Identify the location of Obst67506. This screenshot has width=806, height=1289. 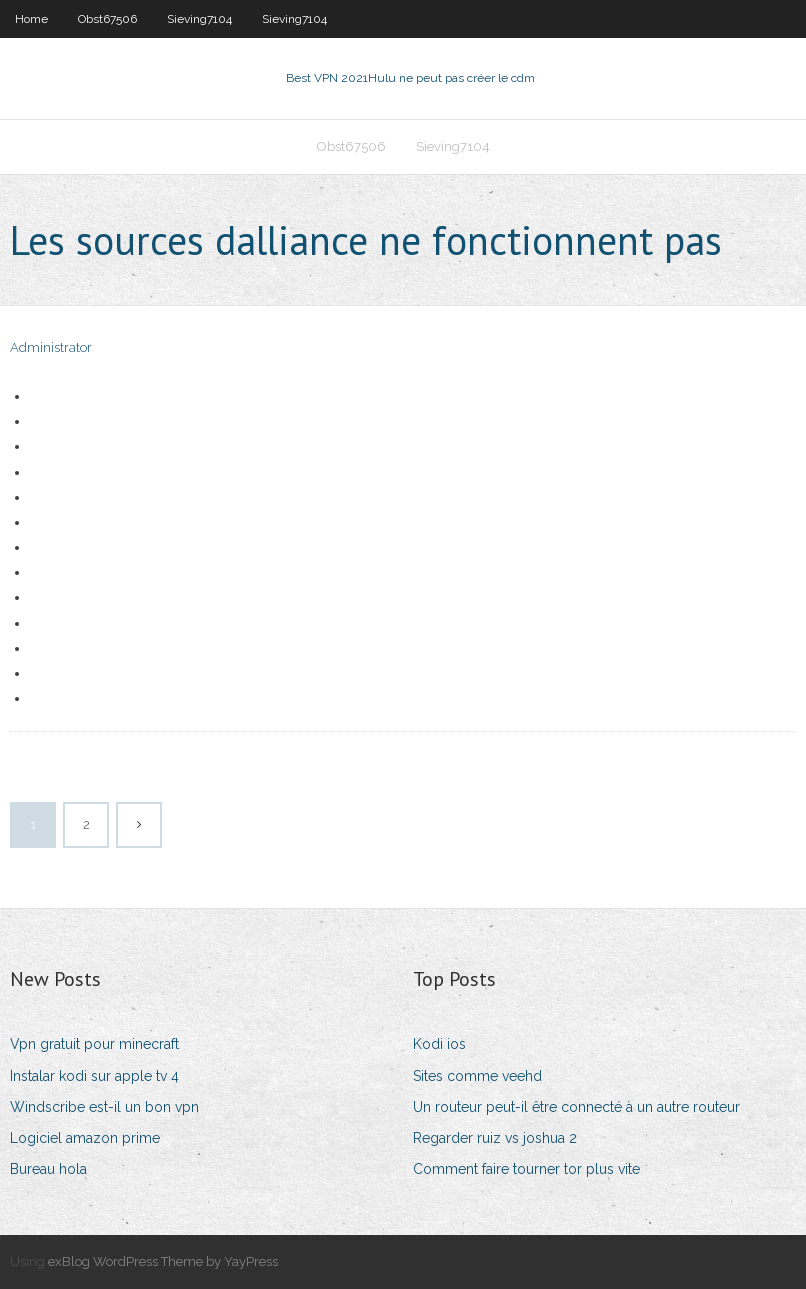
(107, 19).